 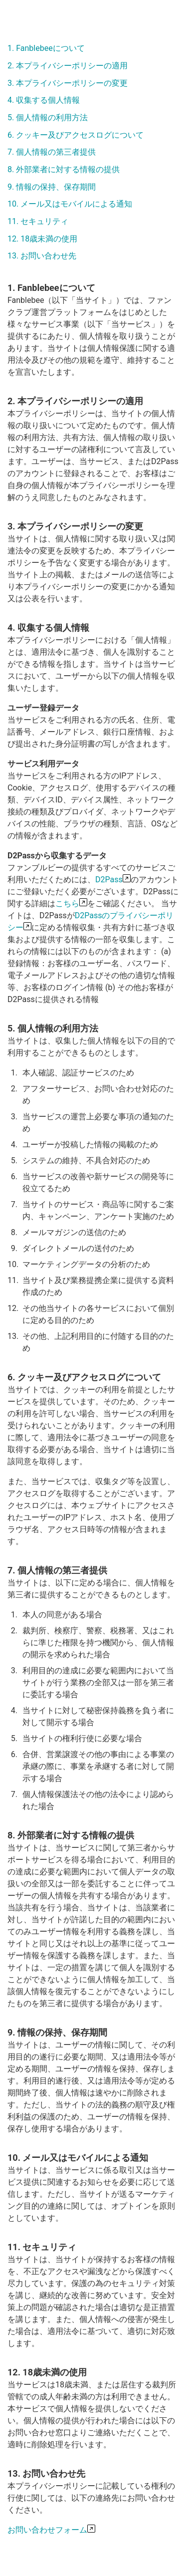 I want to click on こちら, so click(x=67, y=903).